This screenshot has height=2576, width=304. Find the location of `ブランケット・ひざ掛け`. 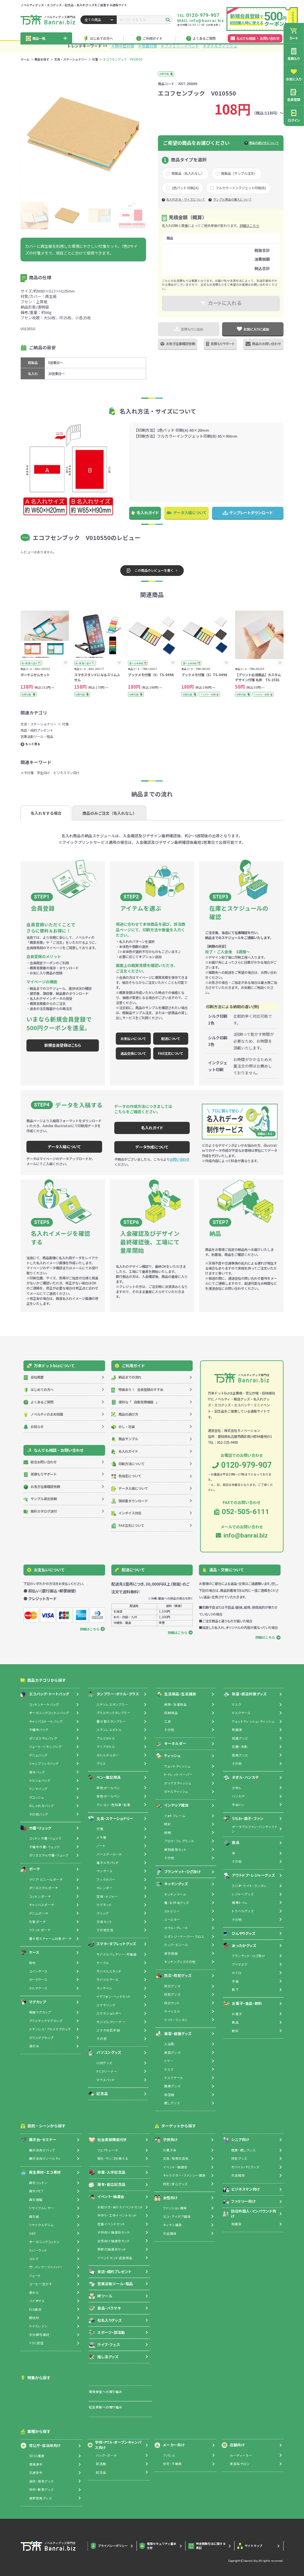

ブランケット・ひざ掛け is located at coordinates (178, 1872).